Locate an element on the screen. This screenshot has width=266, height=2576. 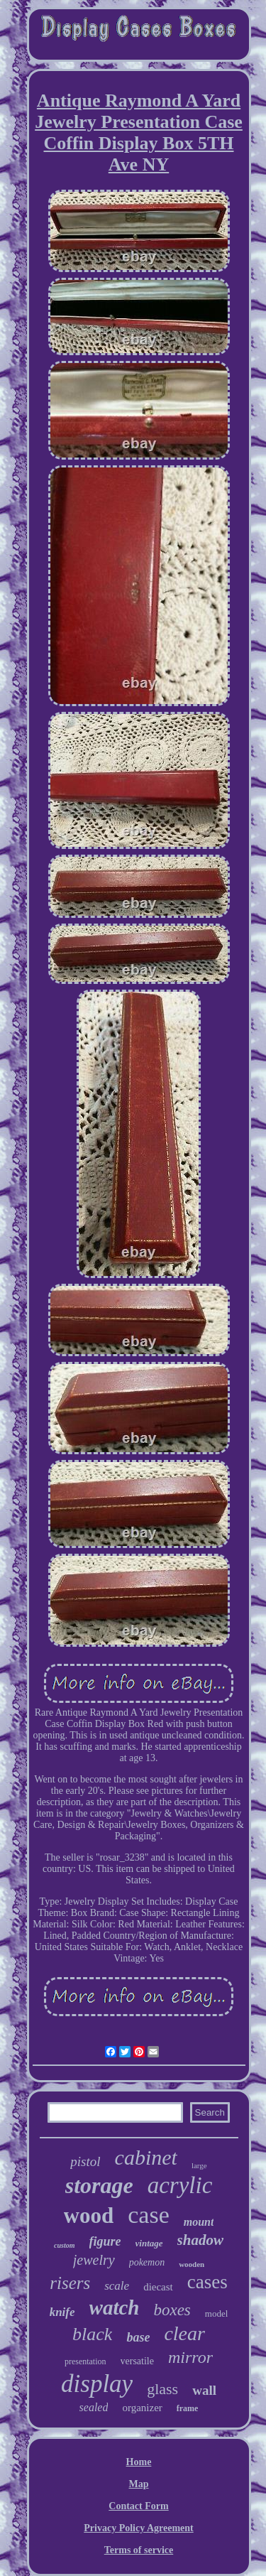
clear is located at coordinates (184, 2333).